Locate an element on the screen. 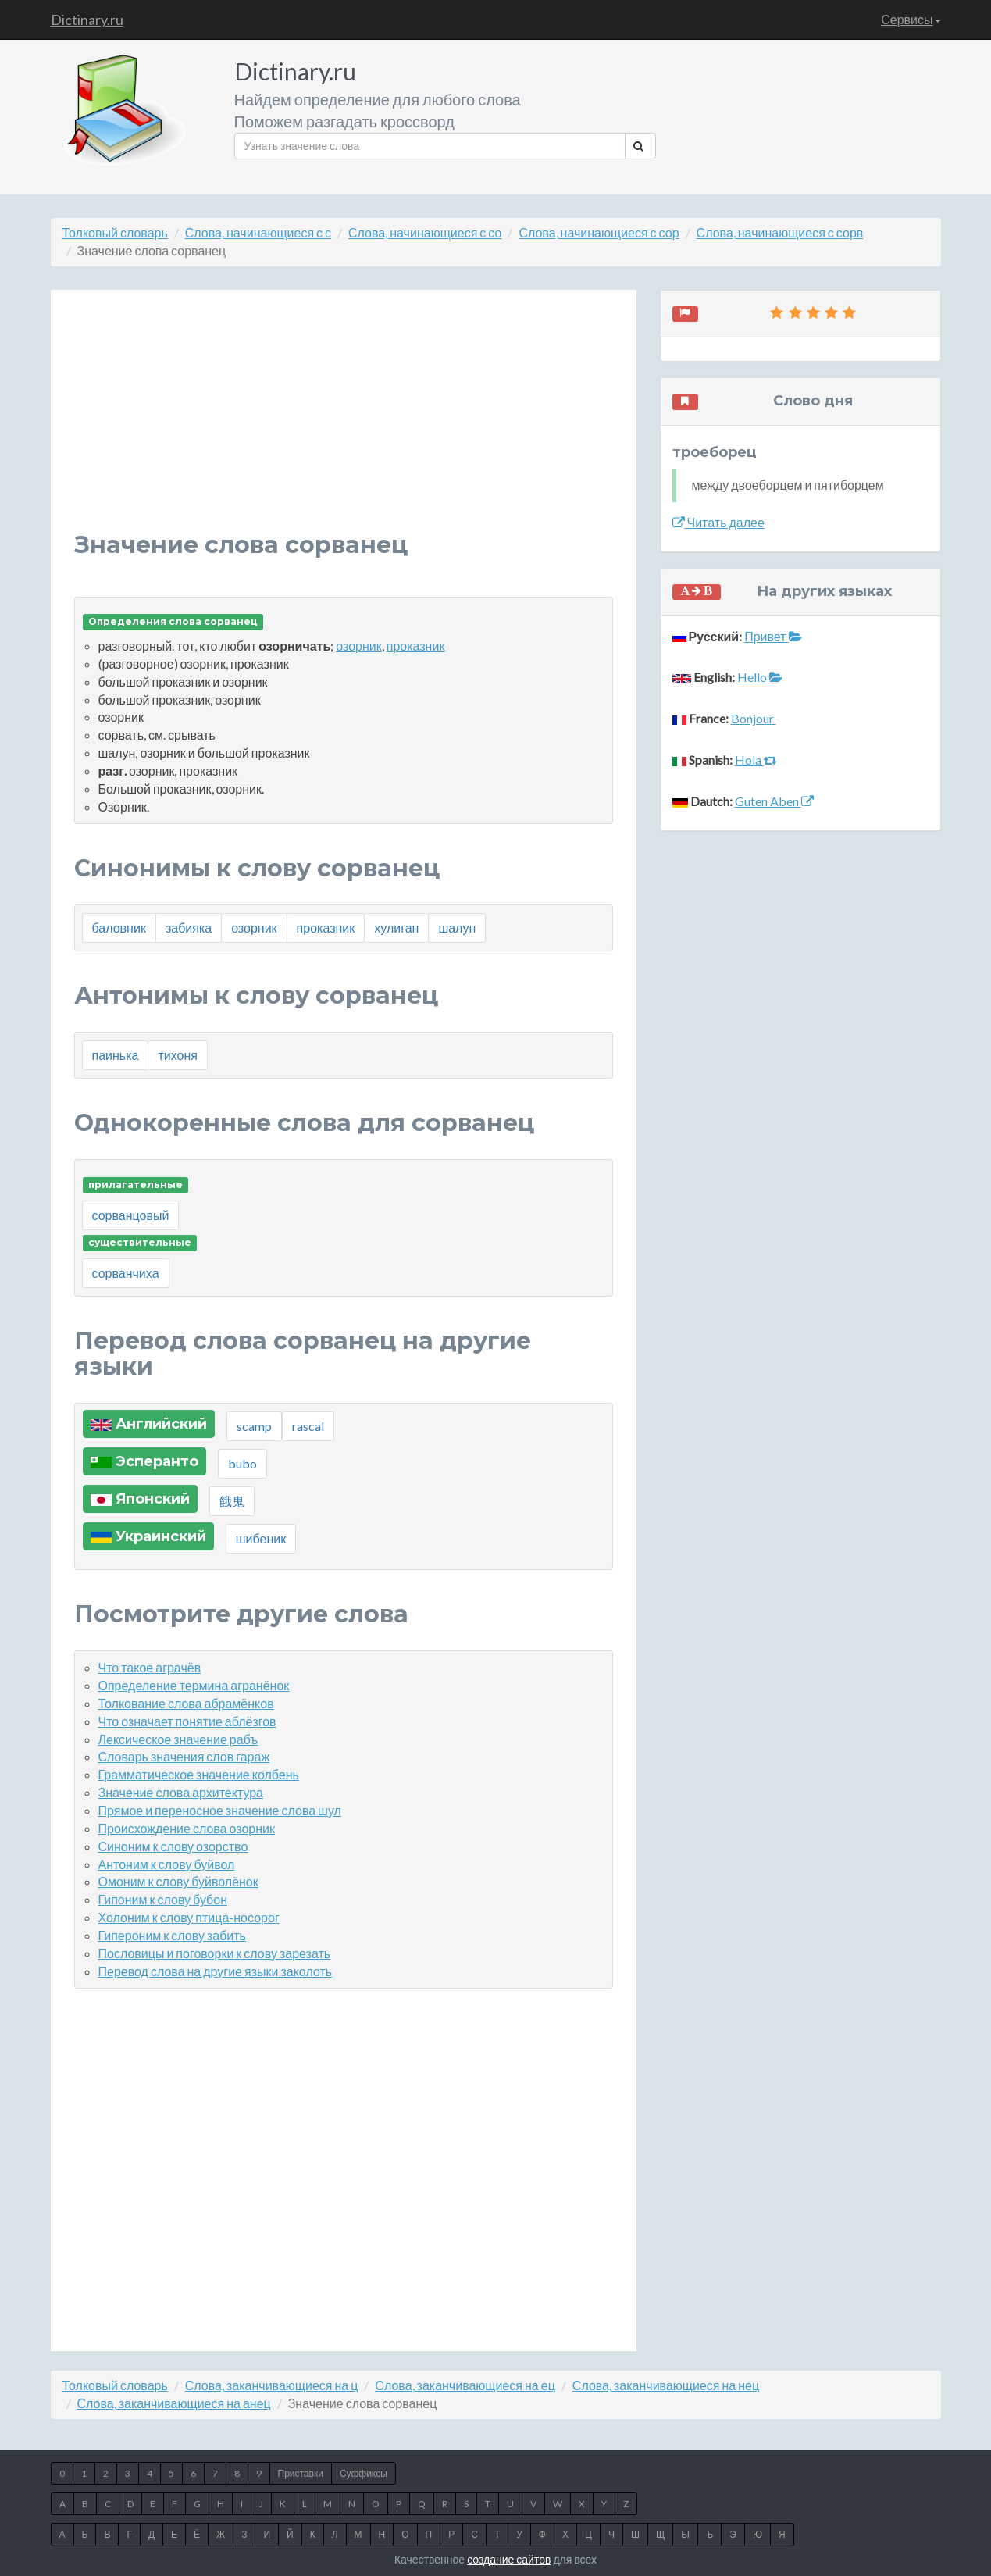  Суффиксы is located at coordinates (363, 2473).